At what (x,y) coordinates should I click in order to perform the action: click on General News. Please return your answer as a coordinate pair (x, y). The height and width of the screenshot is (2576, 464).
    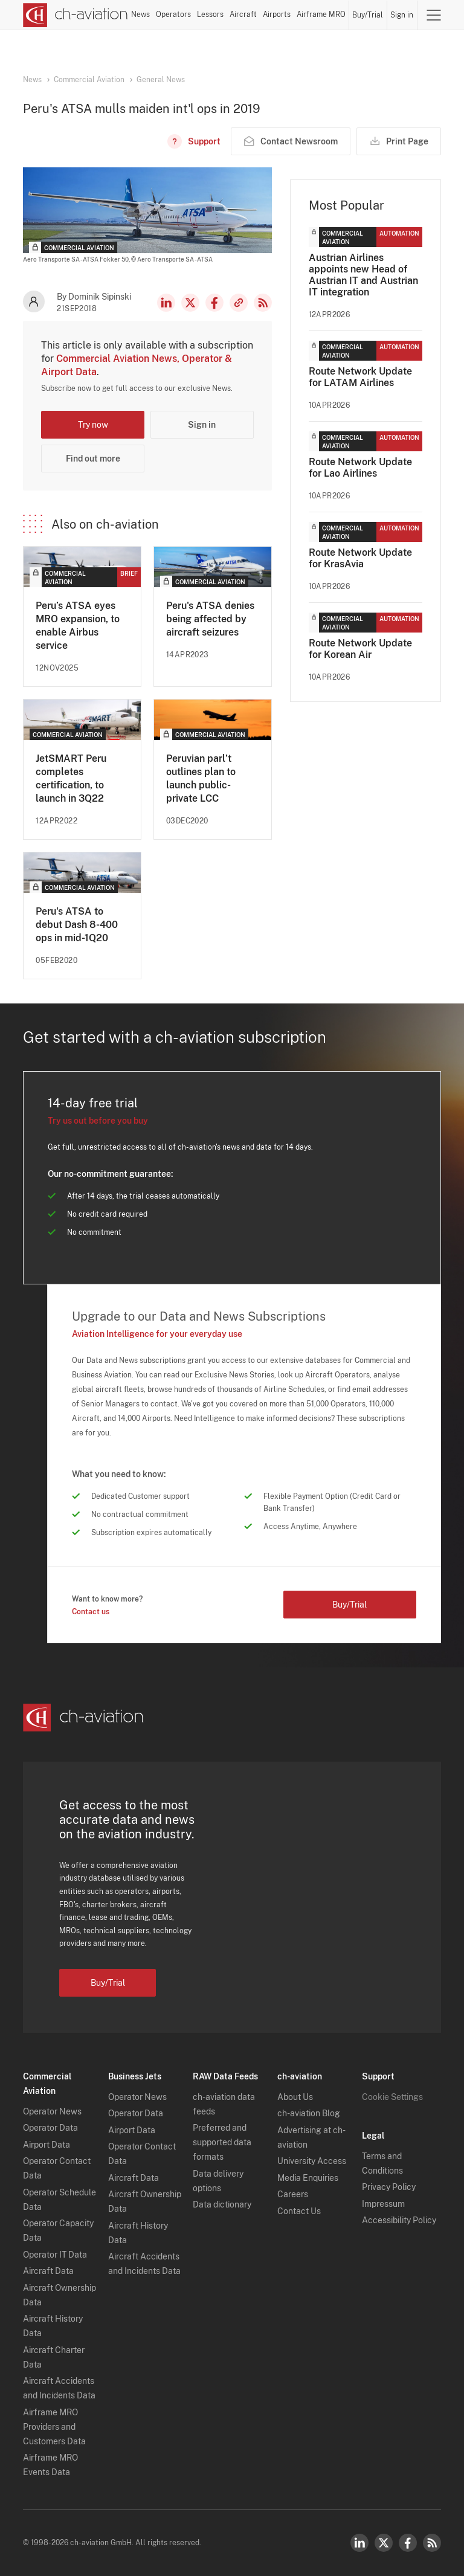
    Looking at the image, I should click on (161, 80).